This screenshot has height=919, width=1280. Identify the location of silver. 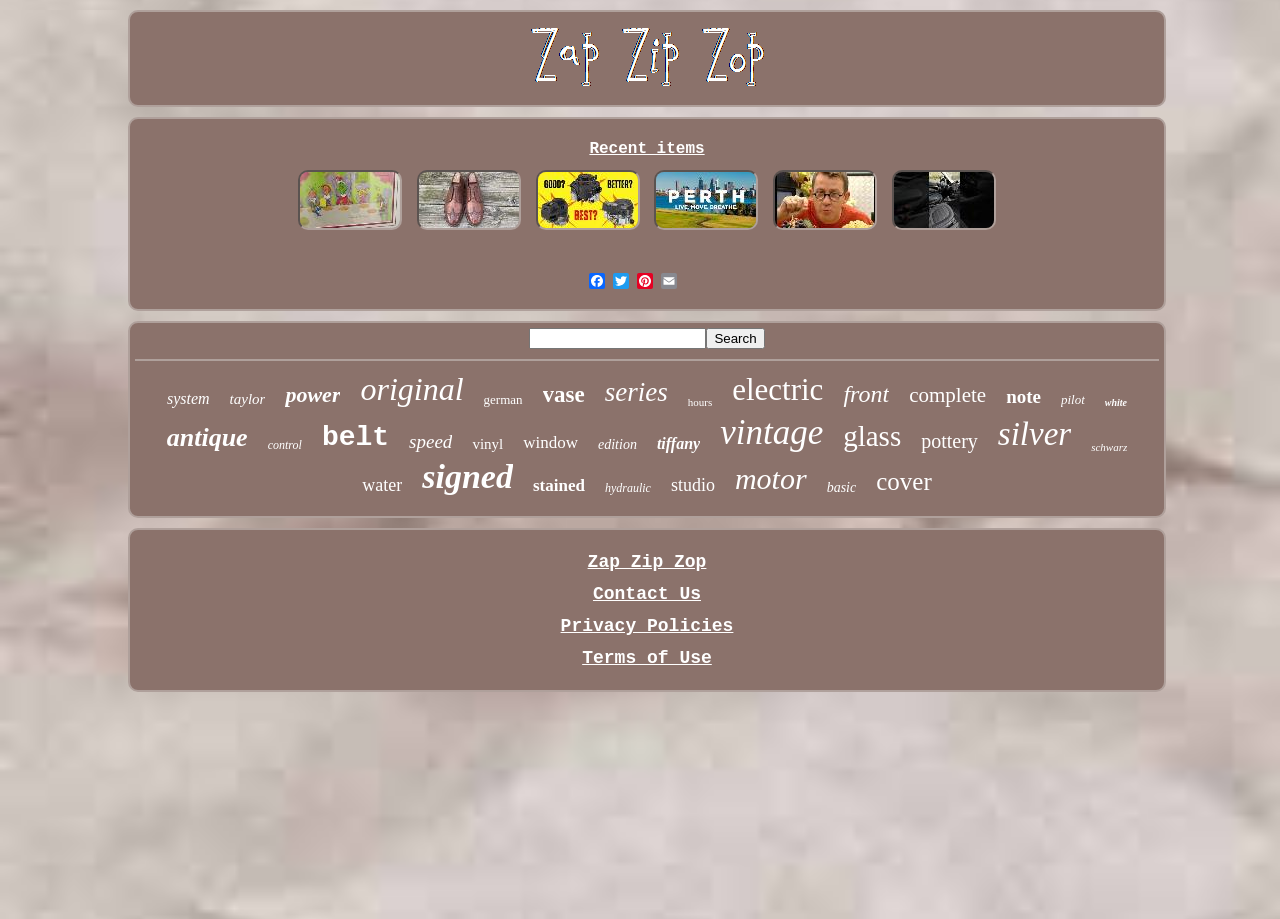
(1034, 434).